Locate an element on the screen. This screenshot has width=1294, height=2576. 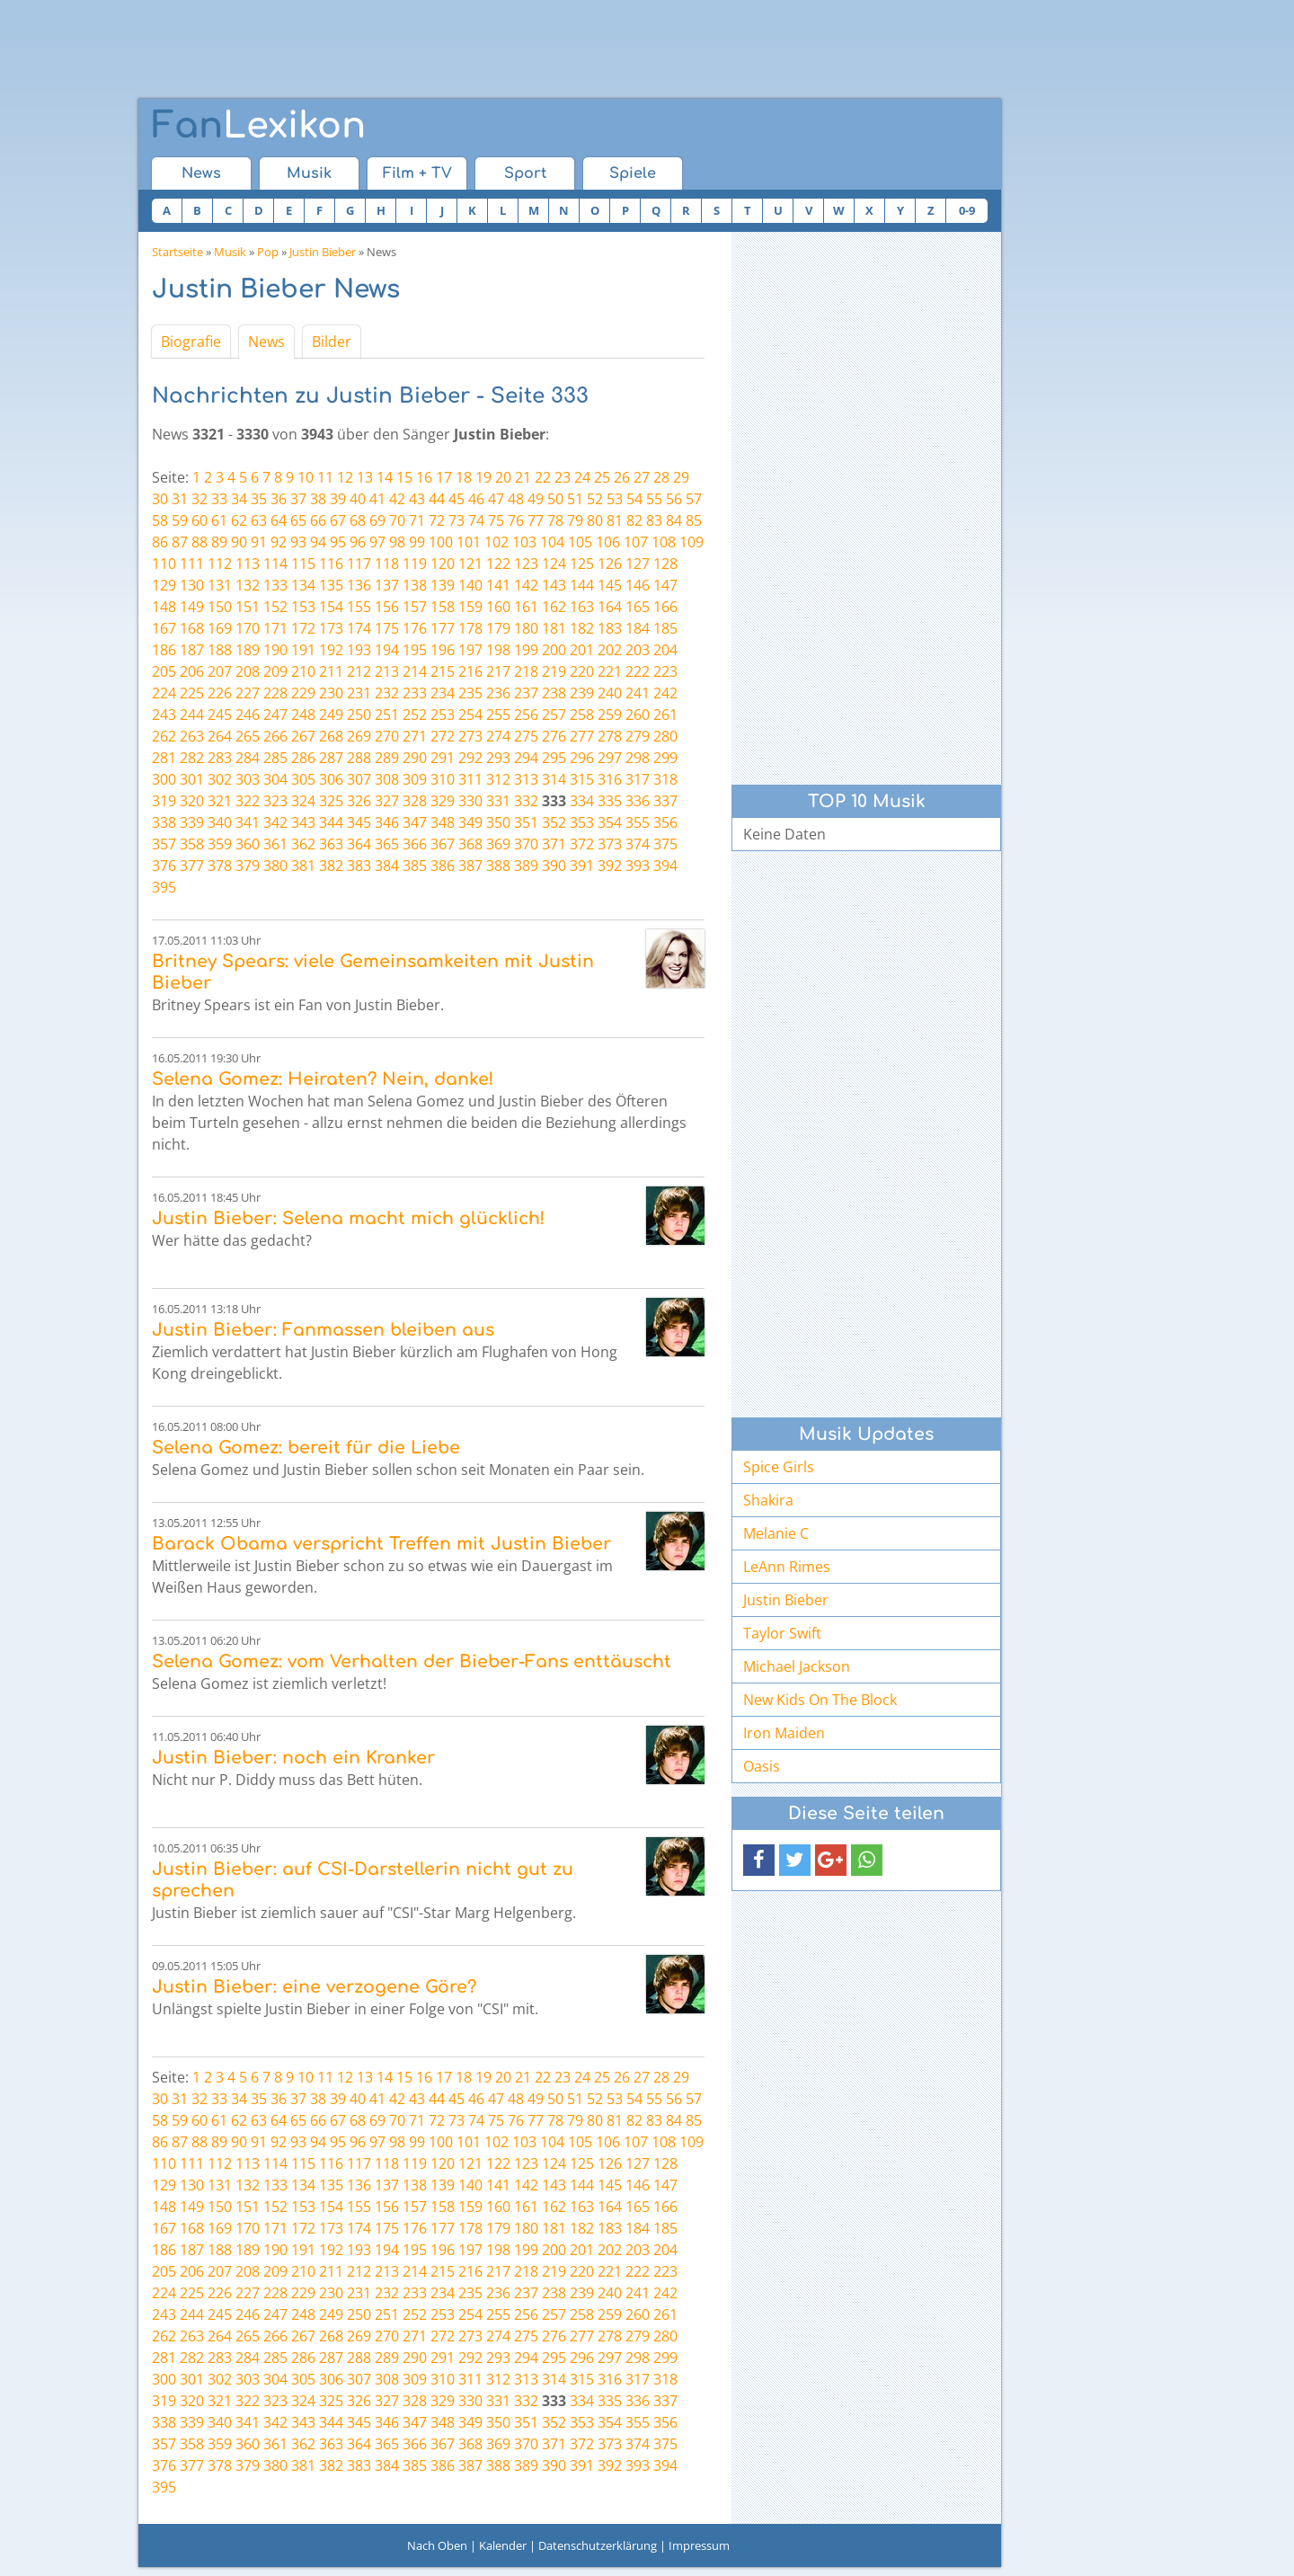
352 is located at coordinates (554, 822).